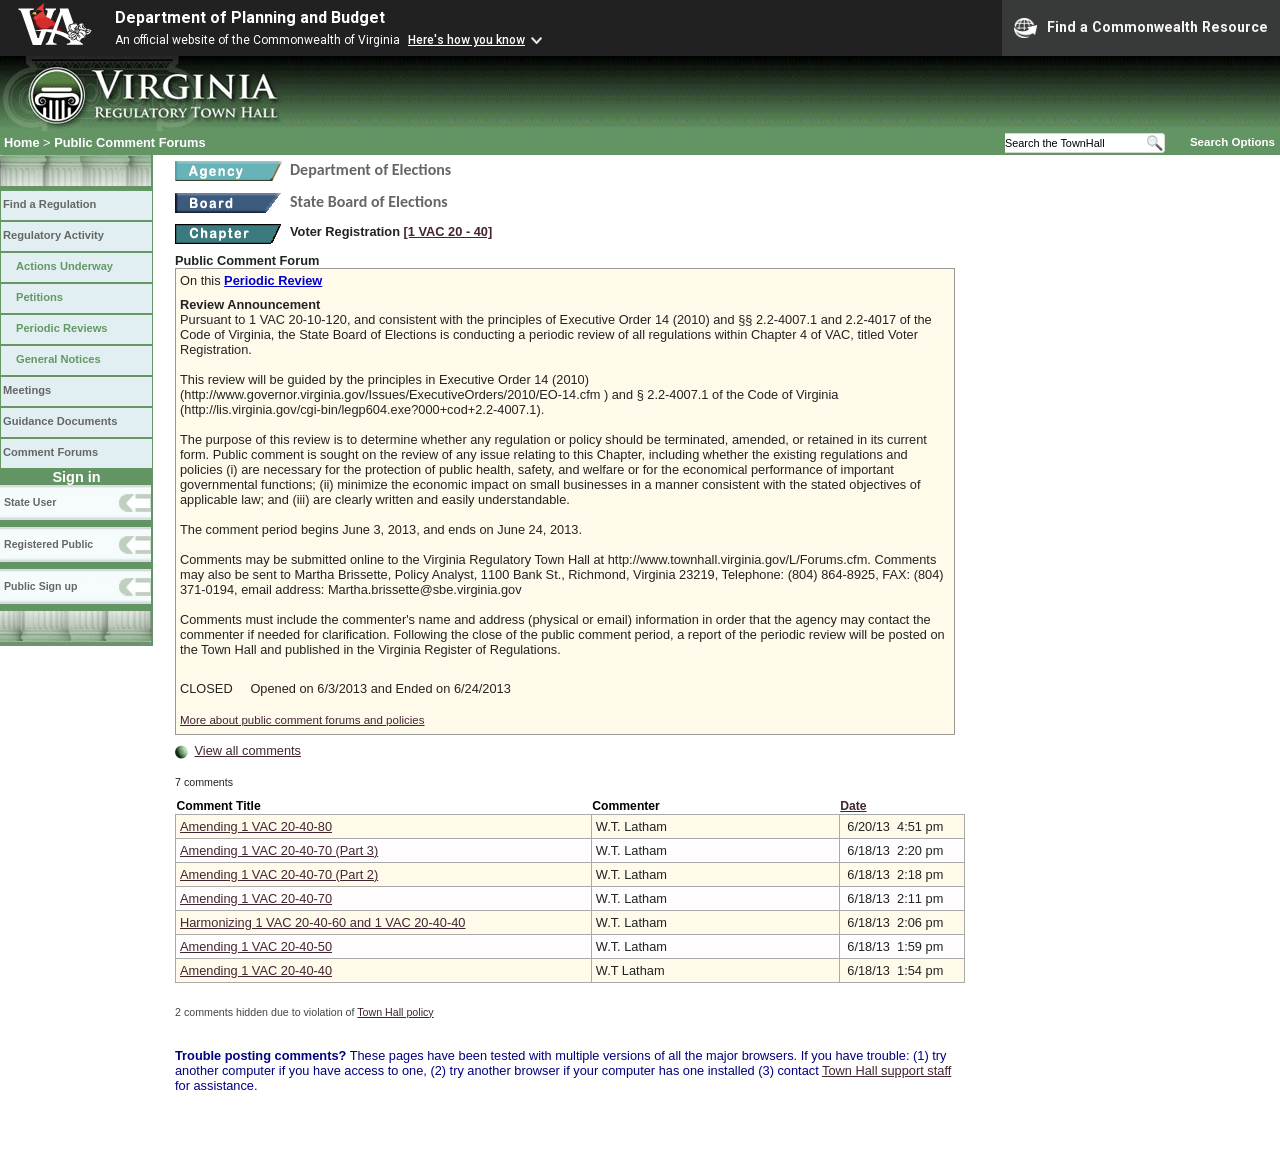  Describe the element at coordinates (62, 328) in the screenshot. I see `Periodic Reviews` at that location.